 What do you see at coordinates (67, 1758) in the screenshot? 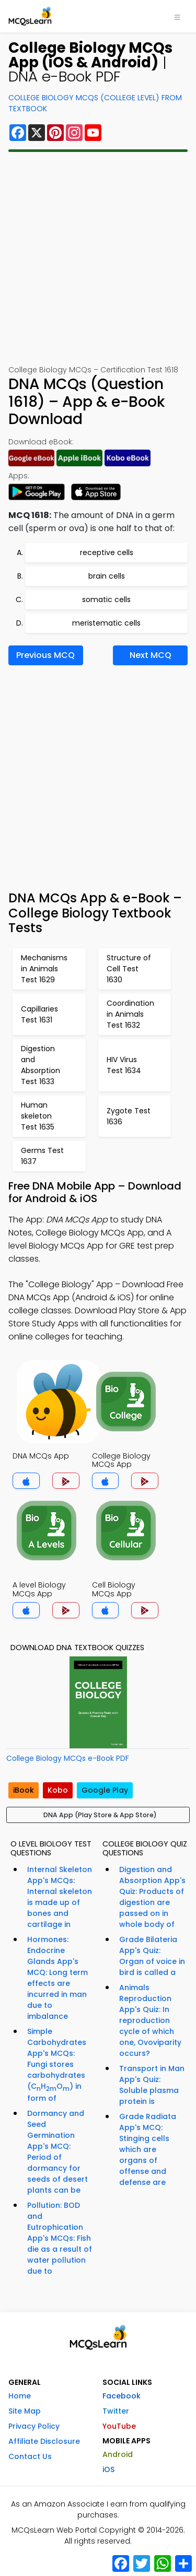
I see `College Biology MCQs e-Book PDF` at bounding box center [67, 1758].